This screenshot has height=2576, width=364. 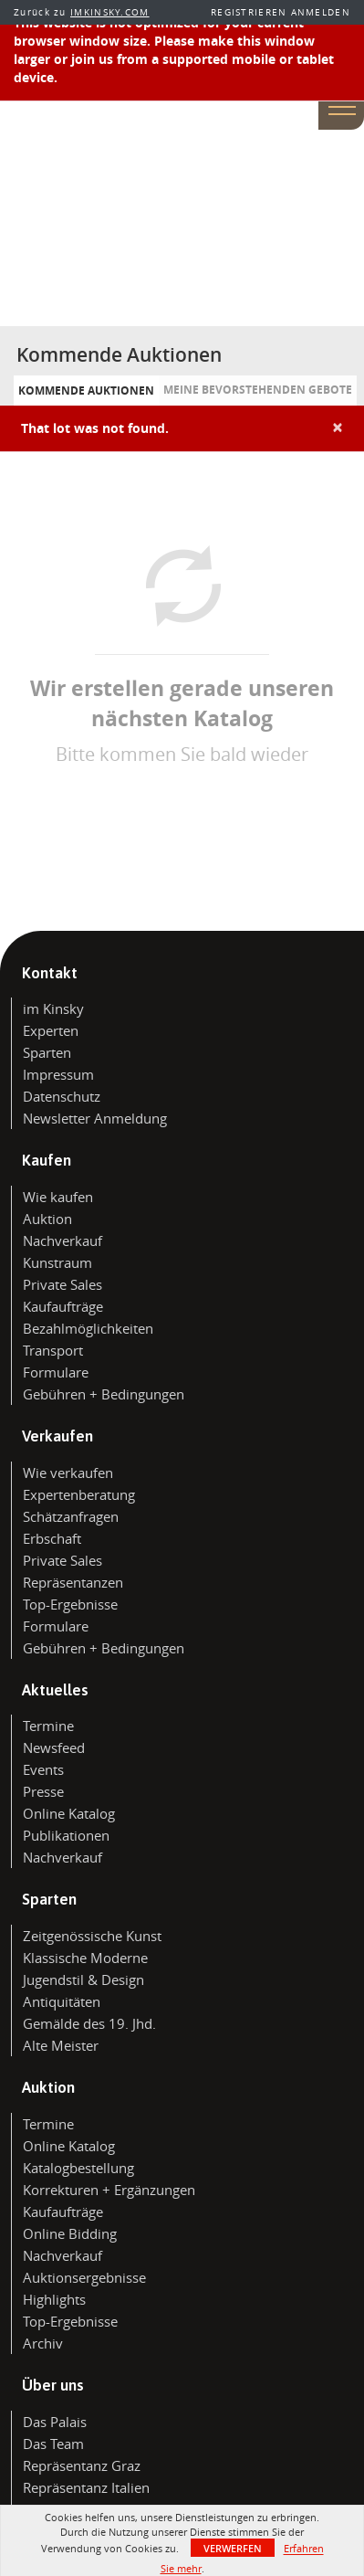 I want to click on Top-Ergebnisse, so click(x=70, y=1604).